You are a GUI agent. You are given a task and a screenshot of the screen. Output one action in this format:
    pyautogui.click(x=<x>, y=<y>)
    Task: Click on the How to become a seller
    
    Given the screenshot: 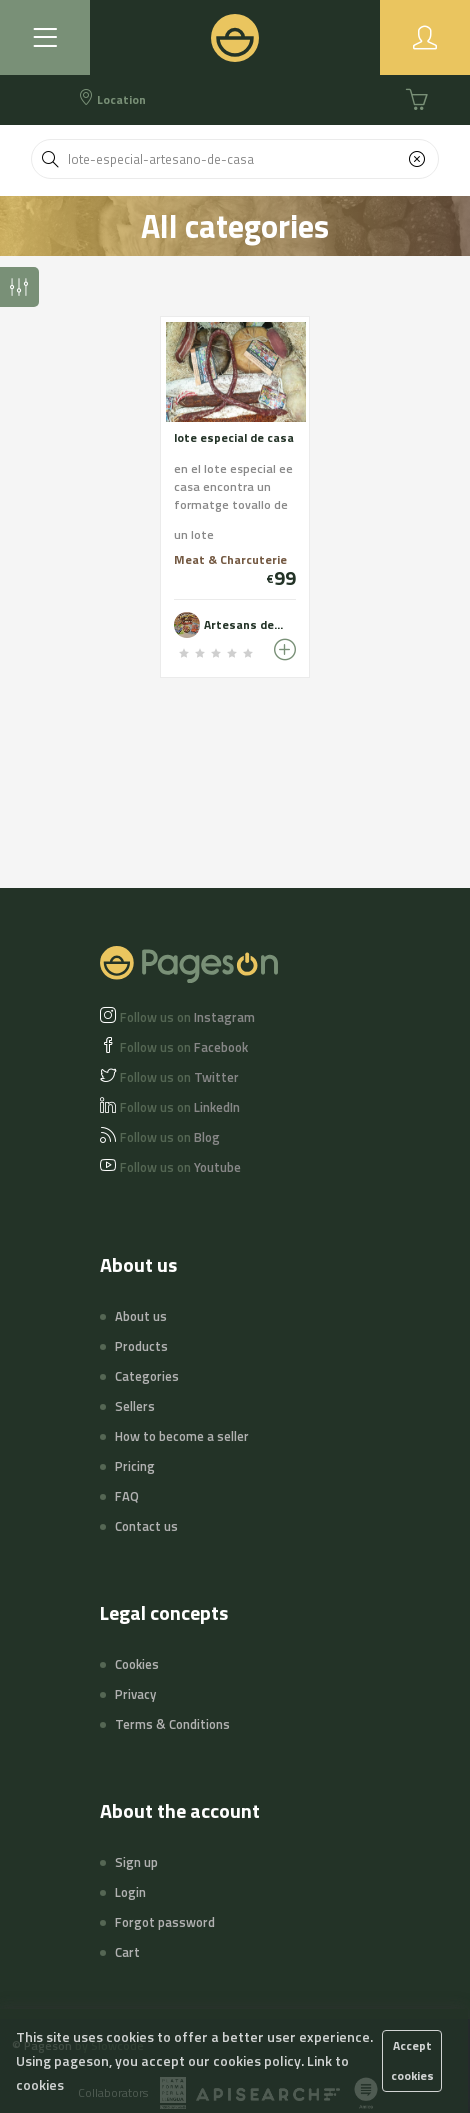 What is the action you would take?
    pyautogui.click(x=182, y=1436)
    